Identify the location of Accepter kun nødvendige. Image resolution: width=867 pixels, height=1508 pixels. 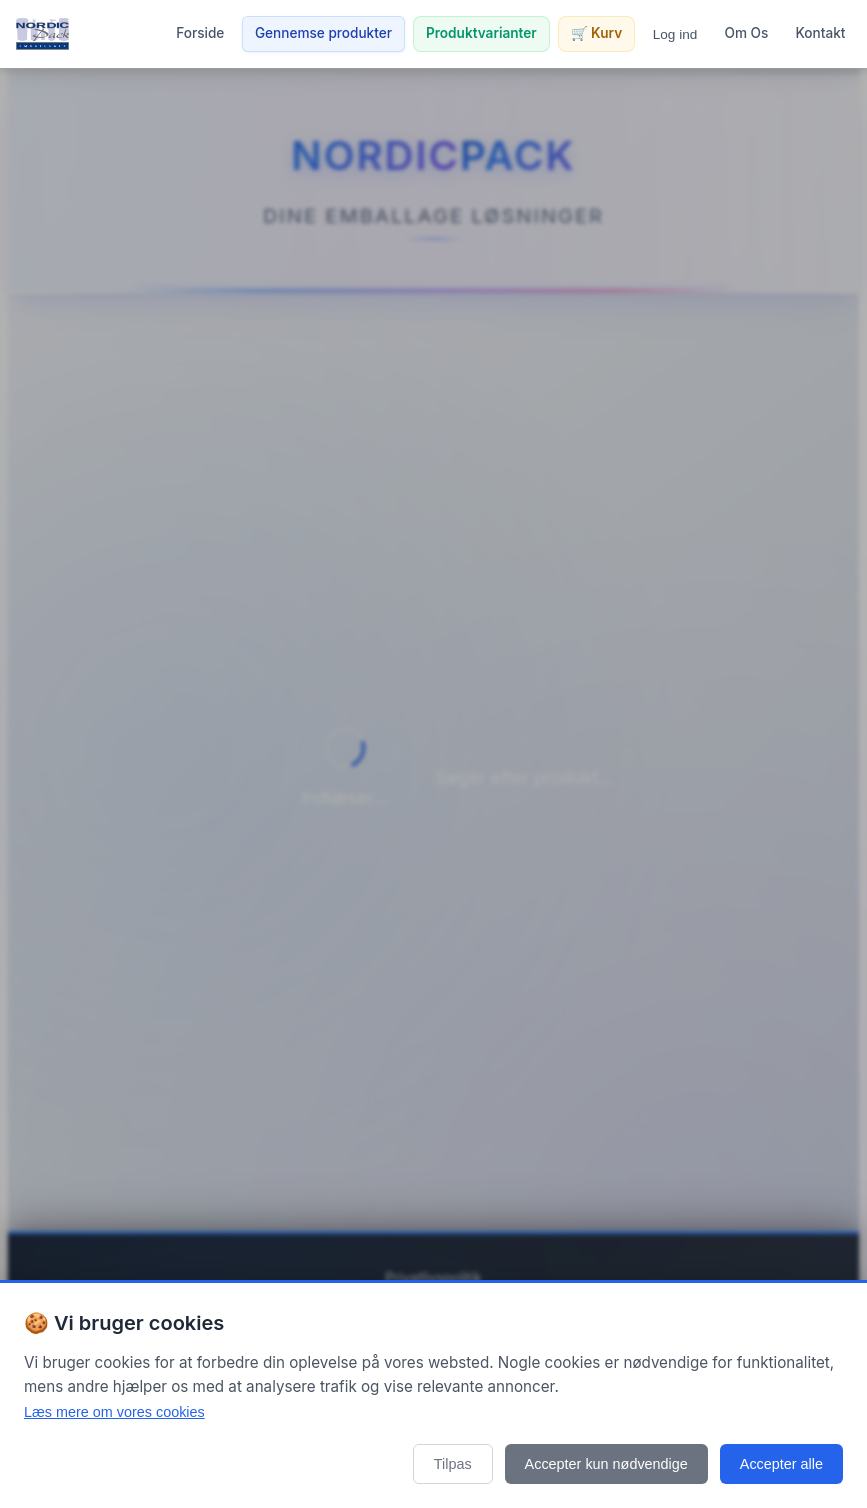
(606, 1464).